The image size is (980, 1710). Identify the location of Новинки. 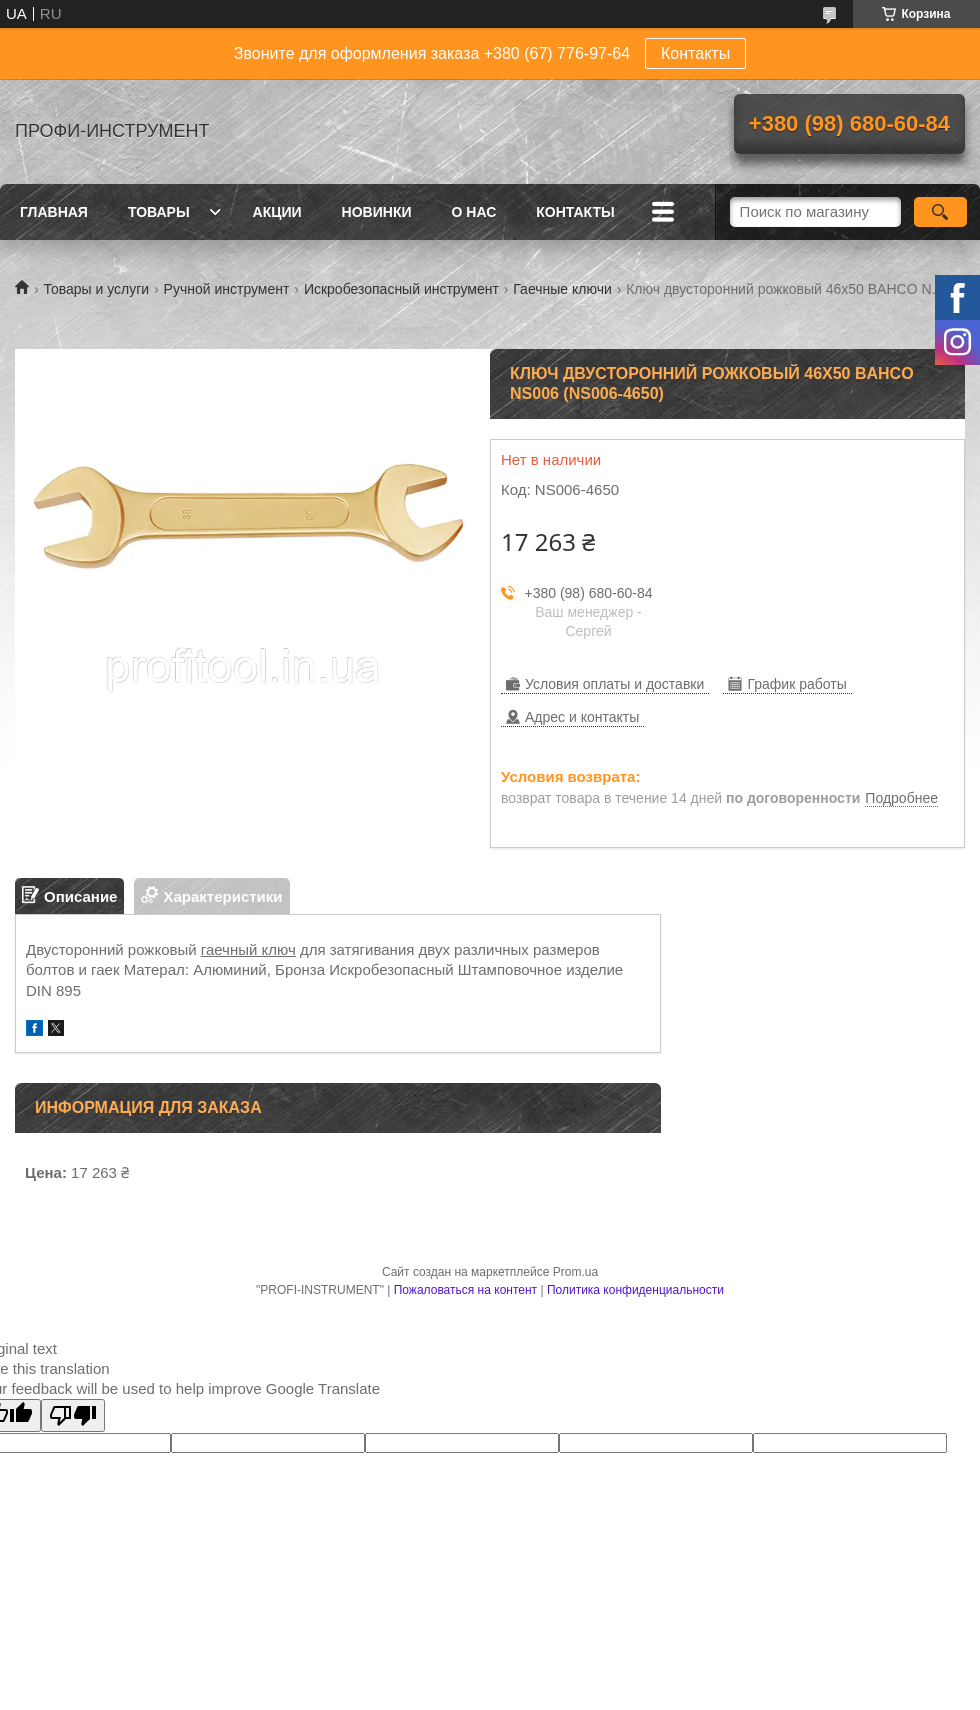
(377, 212).